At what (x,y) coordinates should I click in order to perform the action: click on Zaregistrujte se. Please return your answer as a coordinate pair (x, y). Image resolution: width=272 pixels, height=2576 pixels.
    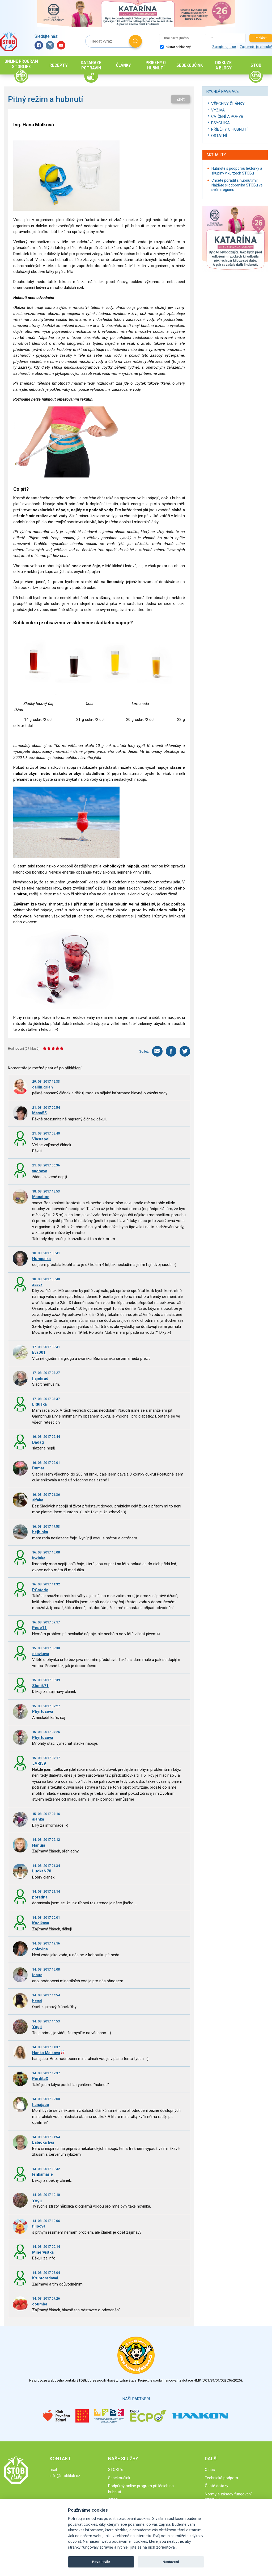
    Looking at the image, I should click on (224, 47).